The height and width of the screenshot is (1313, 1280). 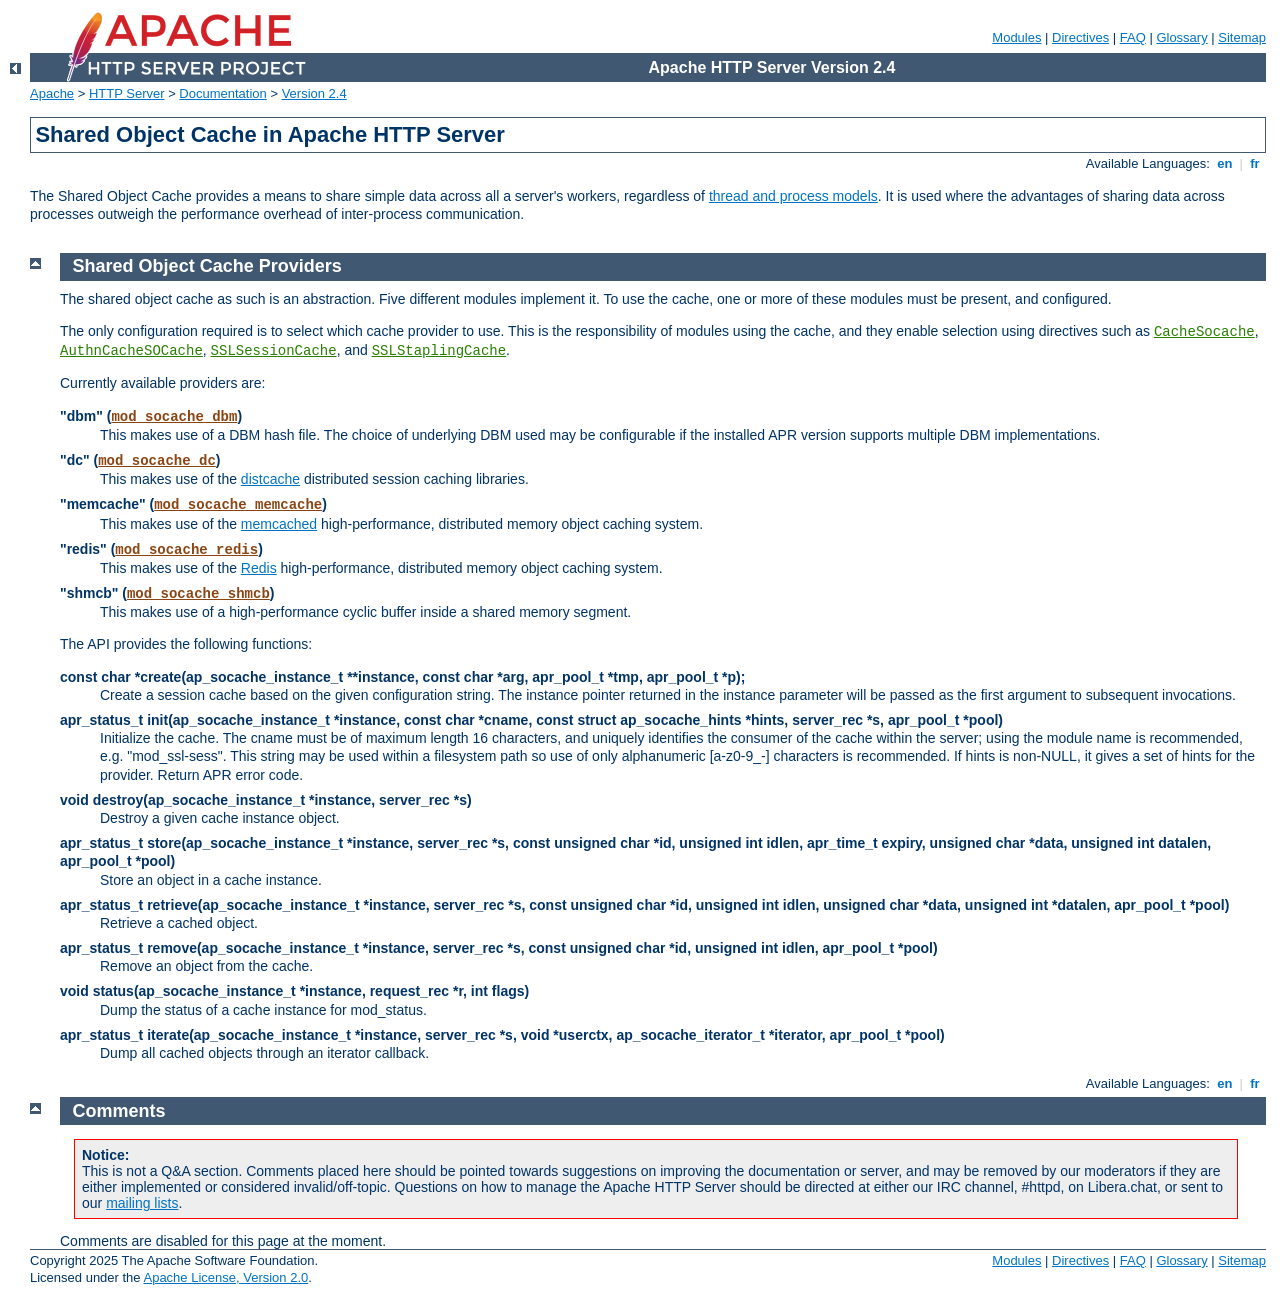 What do you see at coordinates (439, 351) in the screenshot?
I see `SSLStaplingCache` at bounding box center [439, 351].